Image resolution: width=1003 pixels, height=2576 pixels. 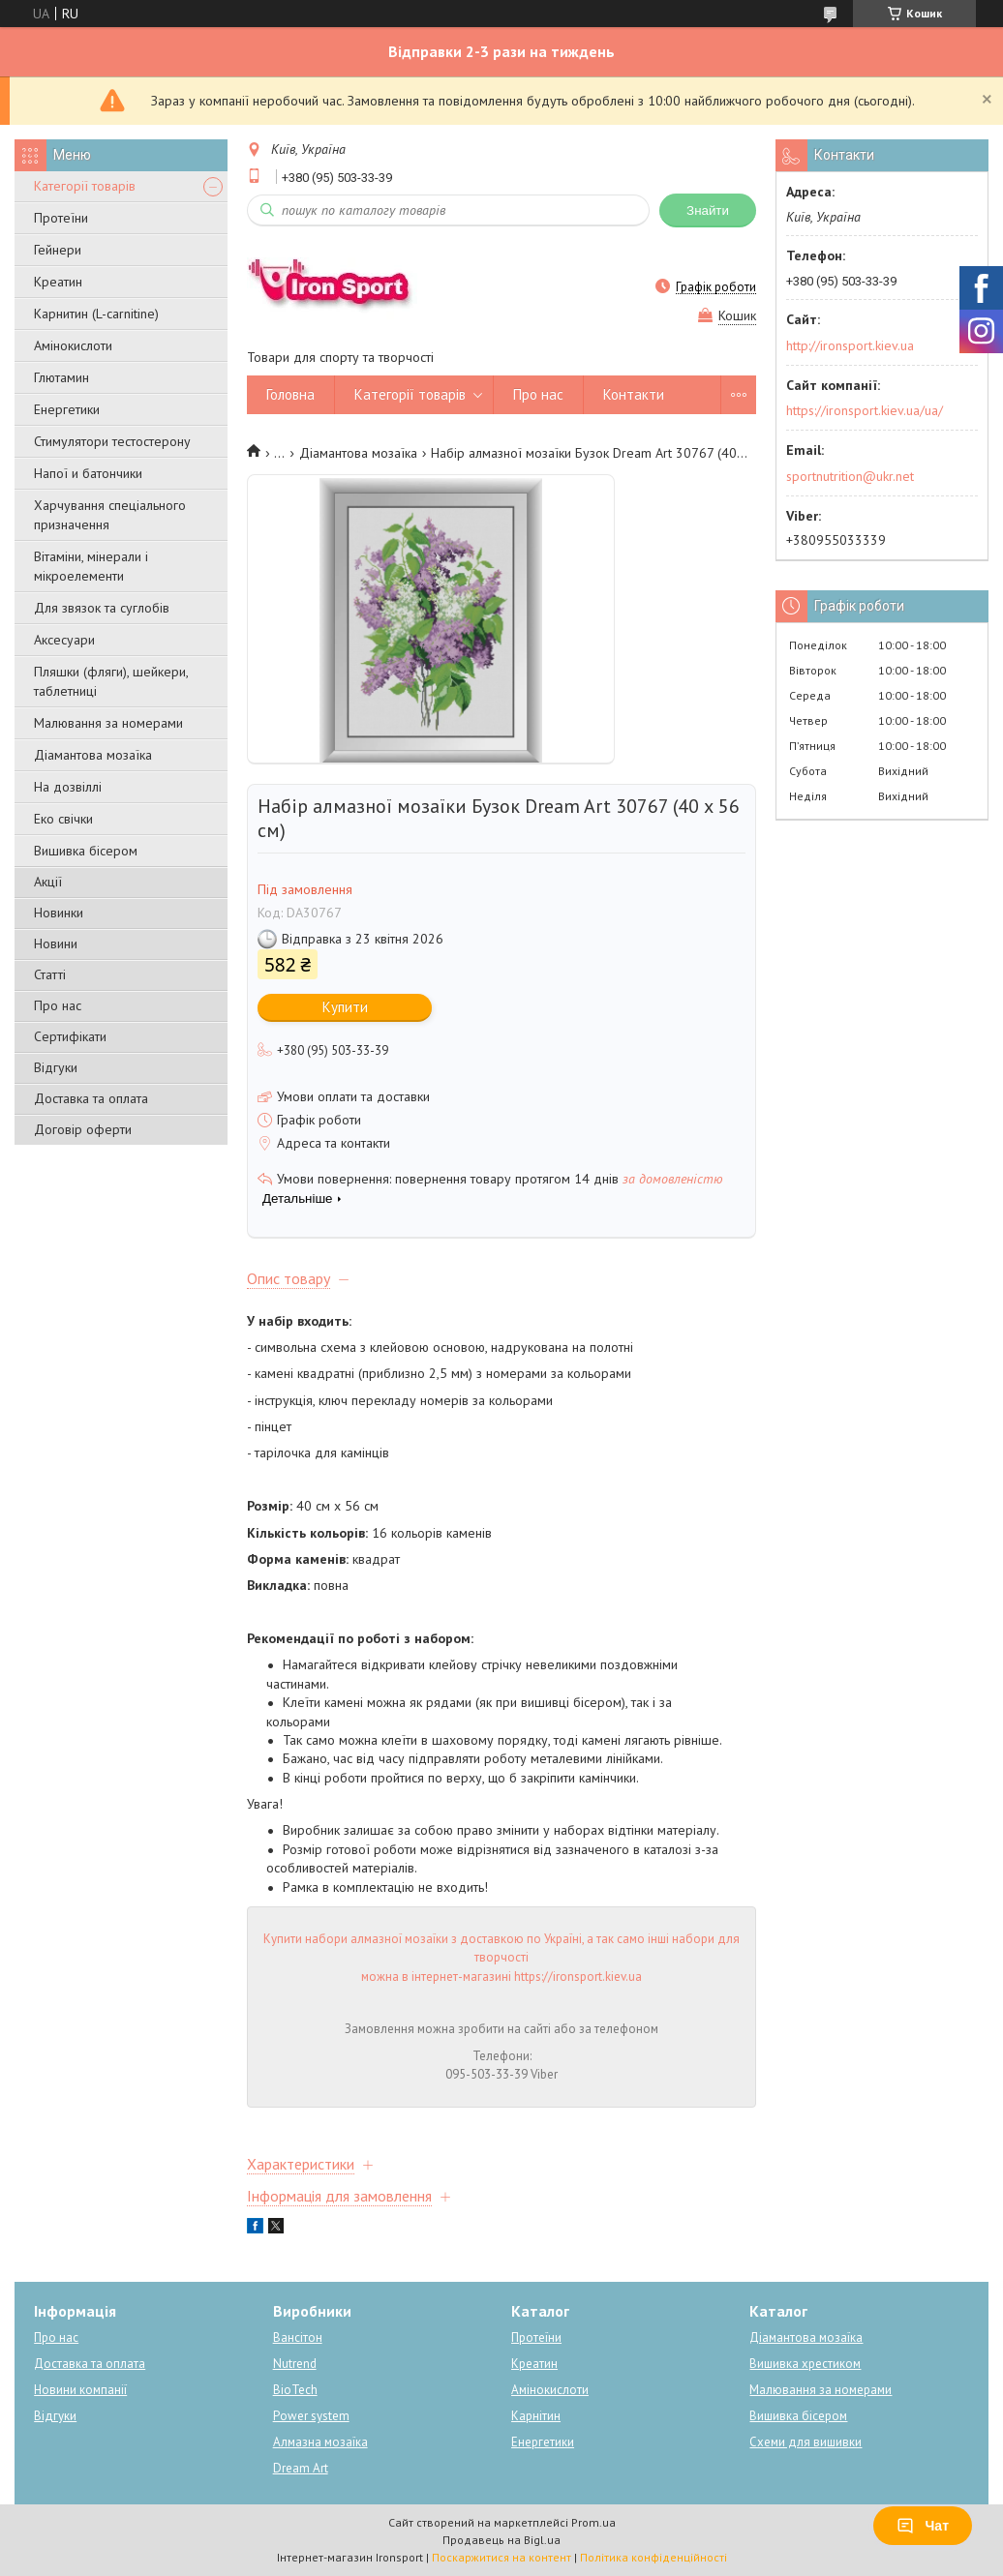 I want to click on Креатин, so click(x=58, y=281).